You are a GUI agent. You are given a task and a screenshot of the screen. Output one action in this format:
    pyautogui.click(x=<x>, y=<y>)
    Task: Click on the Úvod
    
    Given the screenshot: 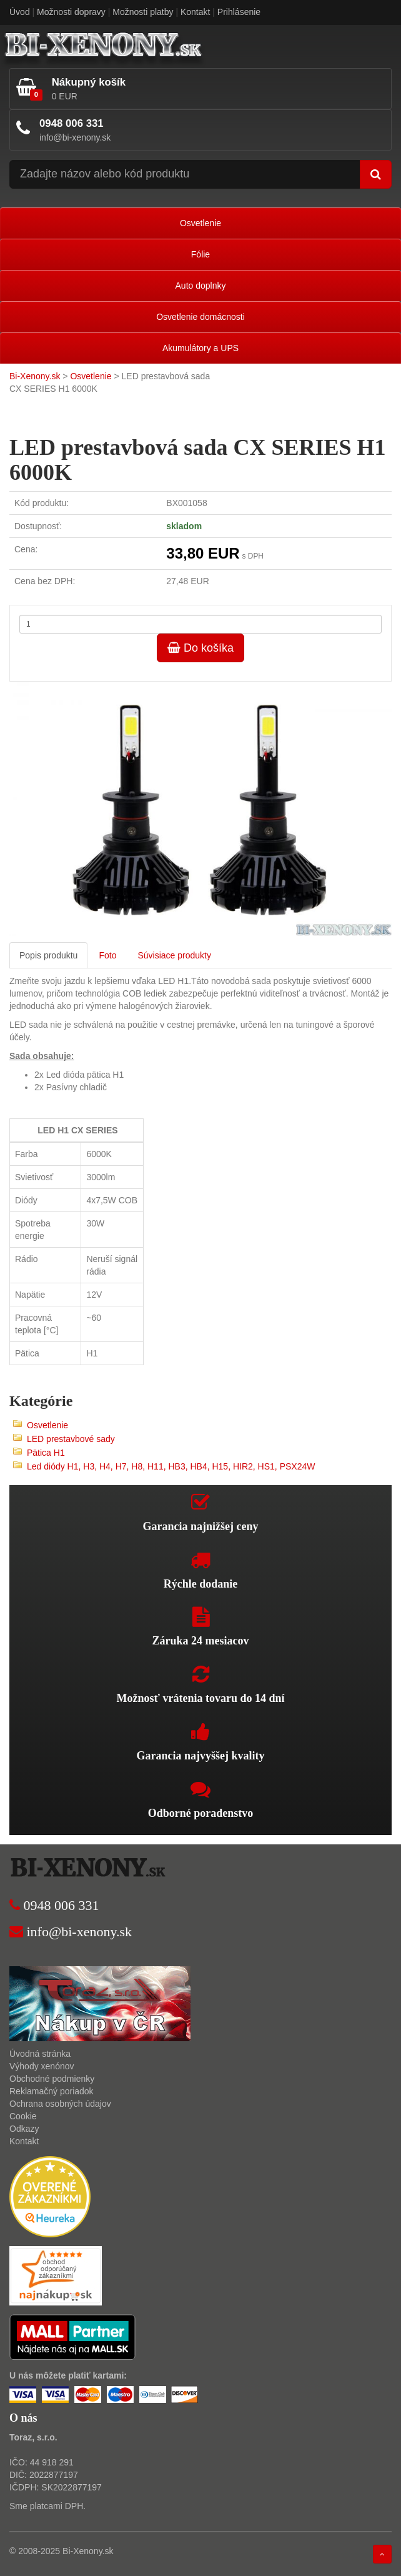 What is the action you would take?
    pyautogui.click(x=19, y=12)
    